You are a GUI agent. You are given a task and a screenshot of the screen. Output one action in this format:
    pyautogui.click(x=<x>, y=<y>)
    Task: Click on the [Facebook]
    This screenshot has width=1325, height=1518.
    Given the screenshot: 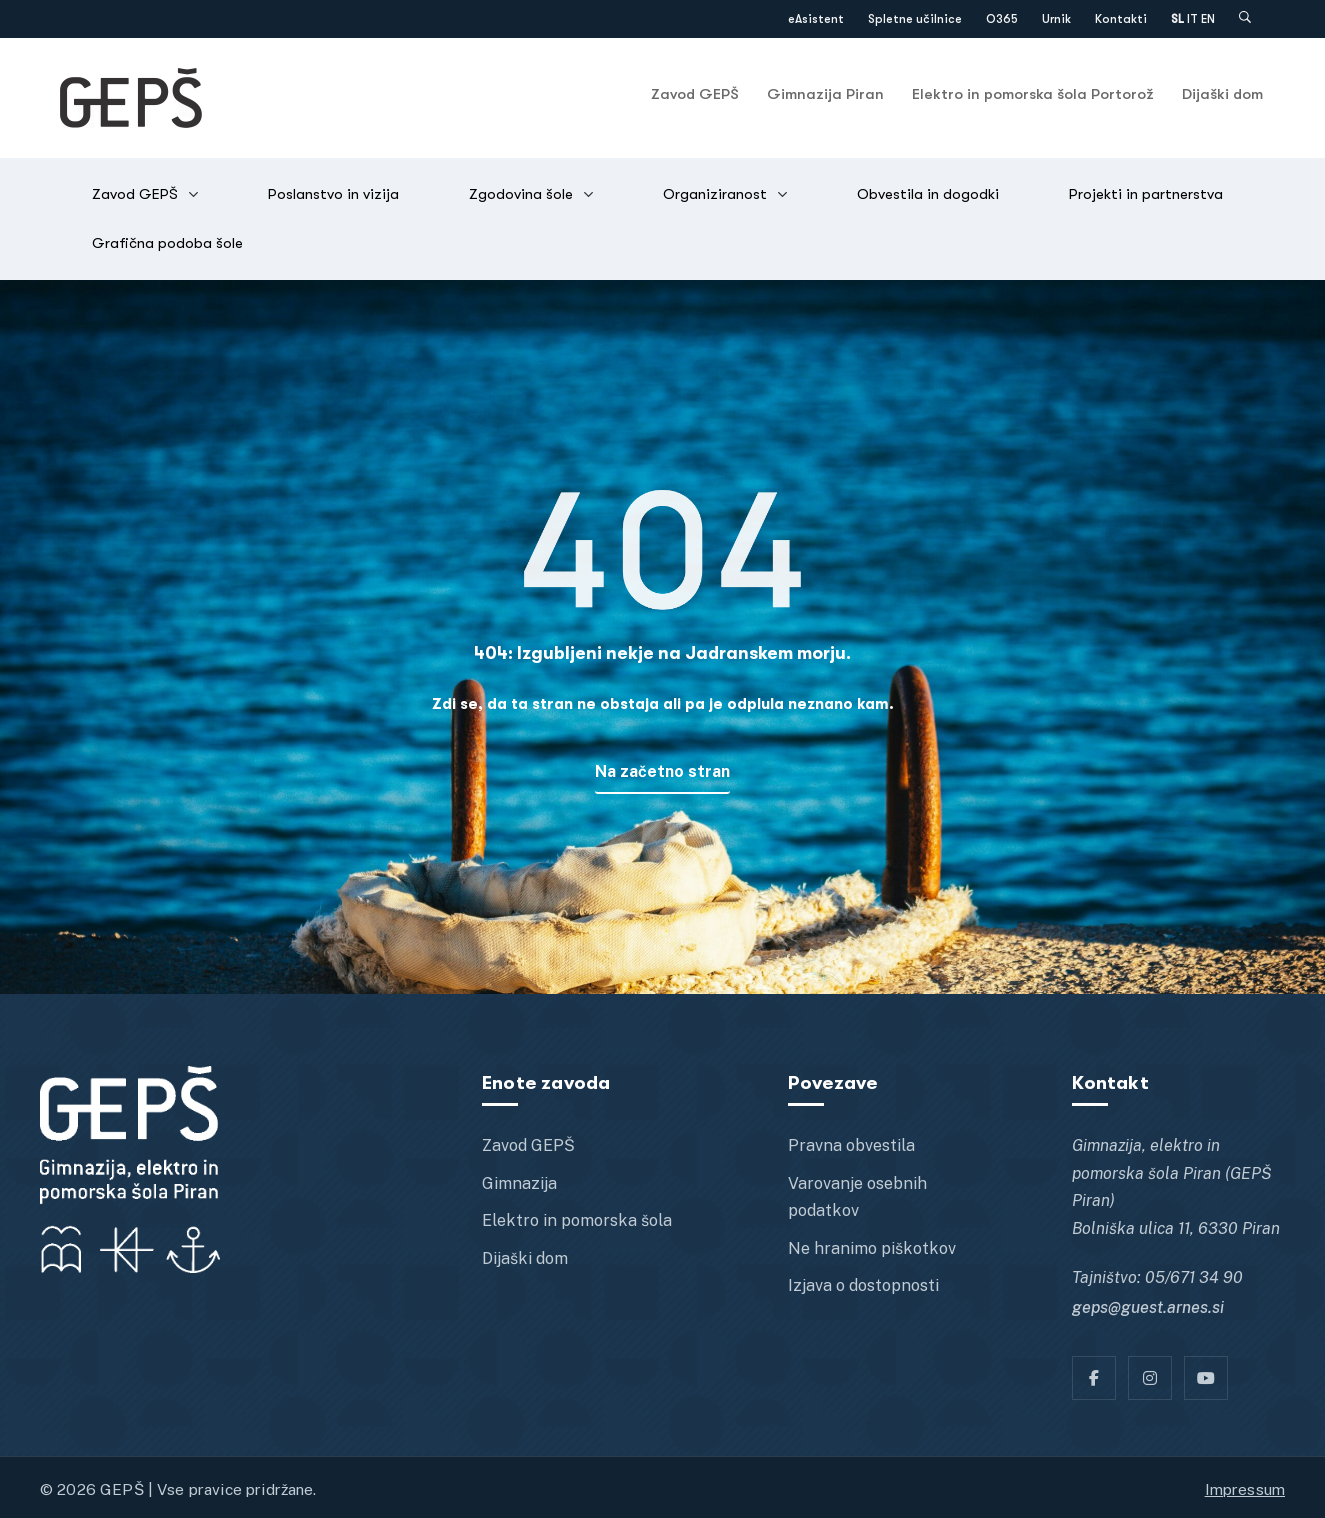 What is the action you would take?
    pyautogui.click(x=1094, y=1378)
    